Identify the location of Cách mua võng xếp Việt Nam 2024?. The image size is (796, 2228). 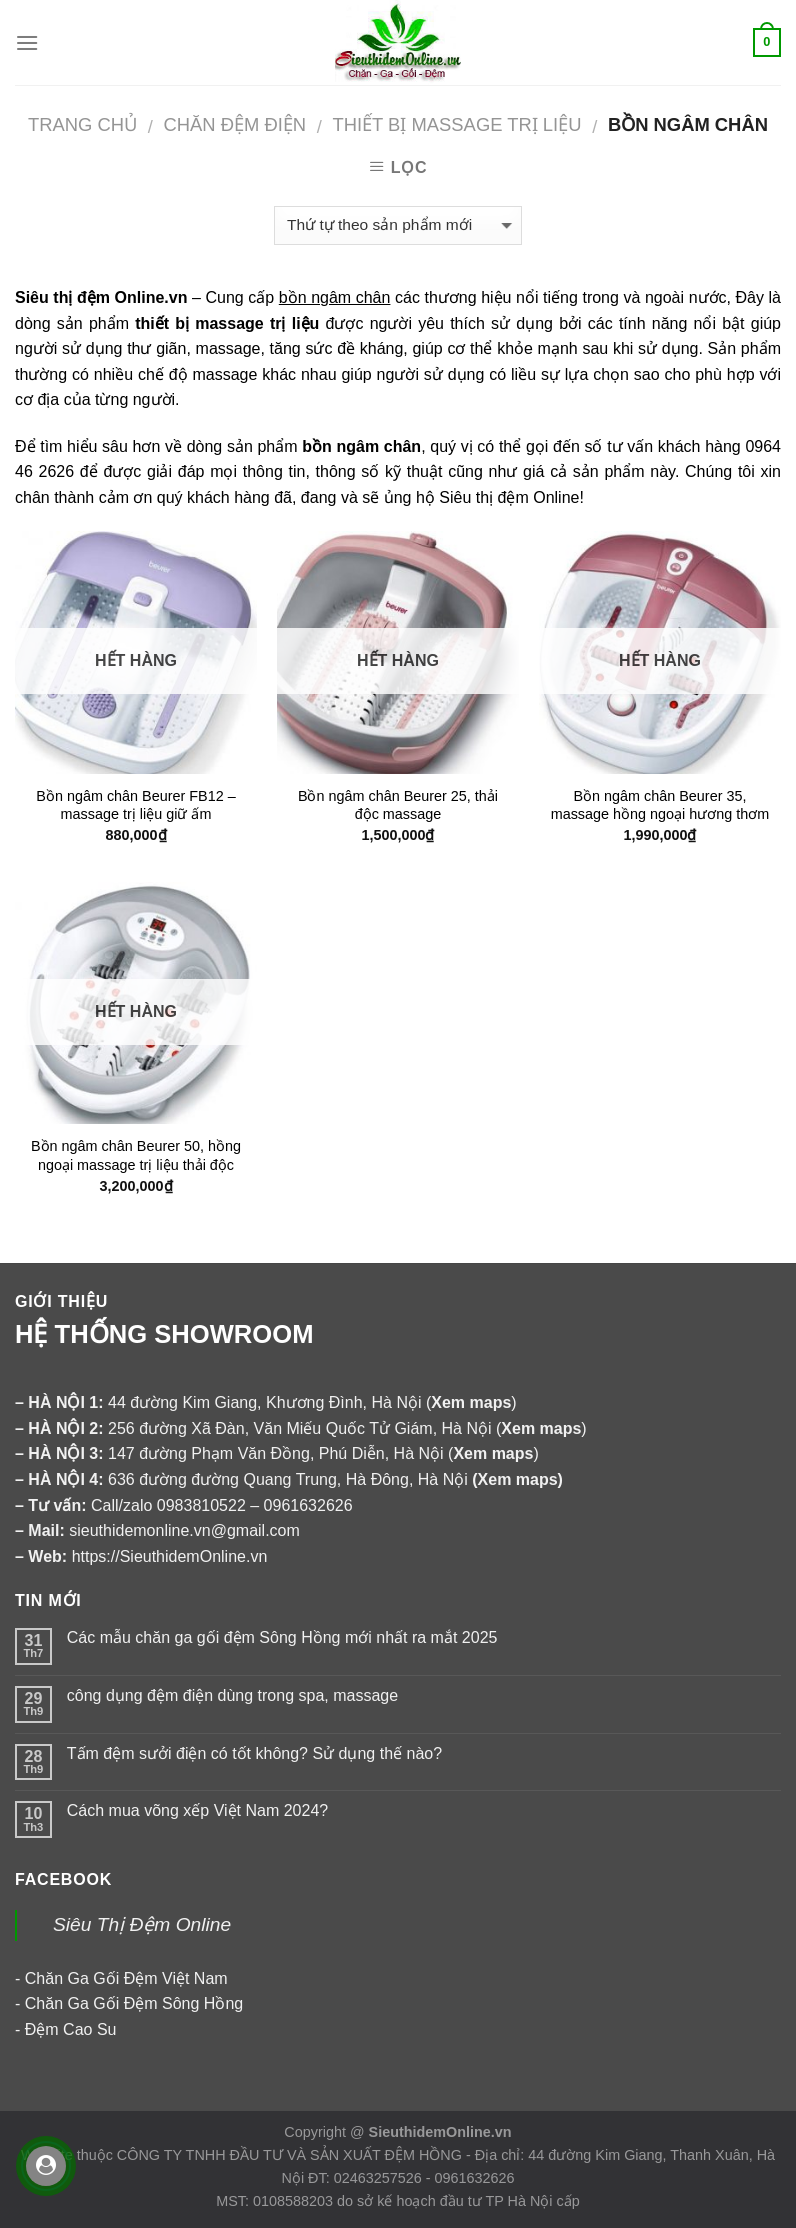
(197, 1810).